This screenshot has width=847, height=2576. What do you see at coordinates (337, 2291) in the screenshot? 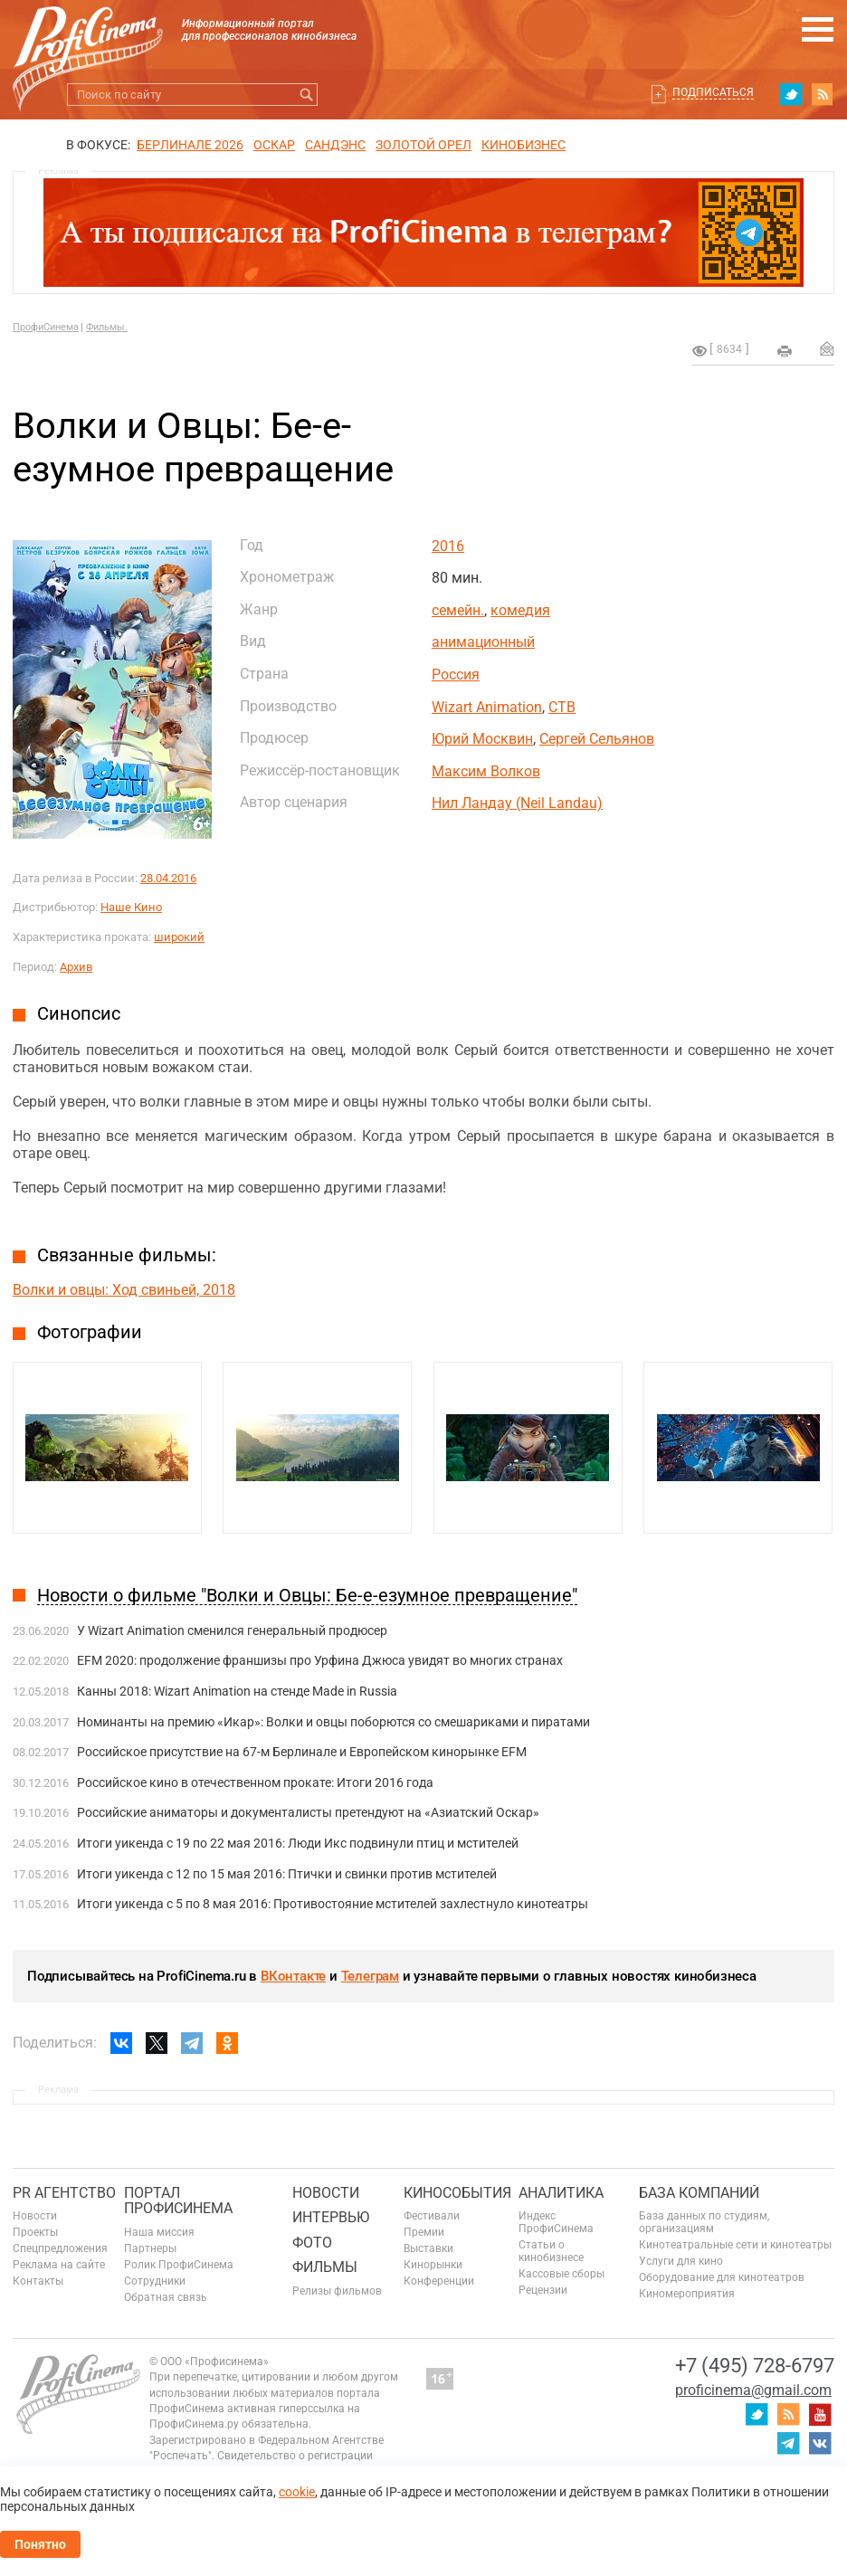
I see `Релизы фильмов` at bounding box center [337, 2291].